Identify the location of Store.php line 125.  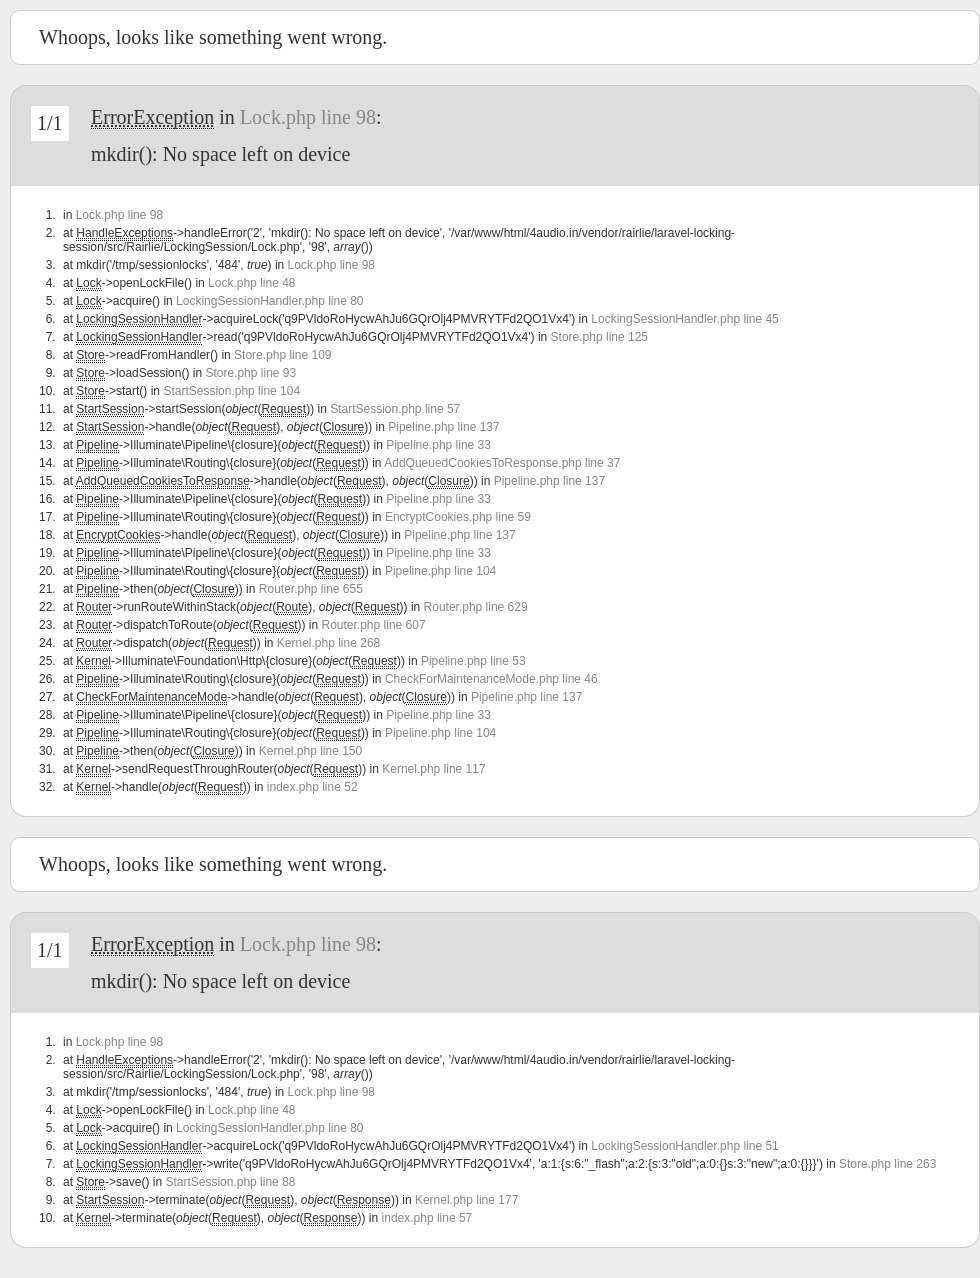
(599, 337).